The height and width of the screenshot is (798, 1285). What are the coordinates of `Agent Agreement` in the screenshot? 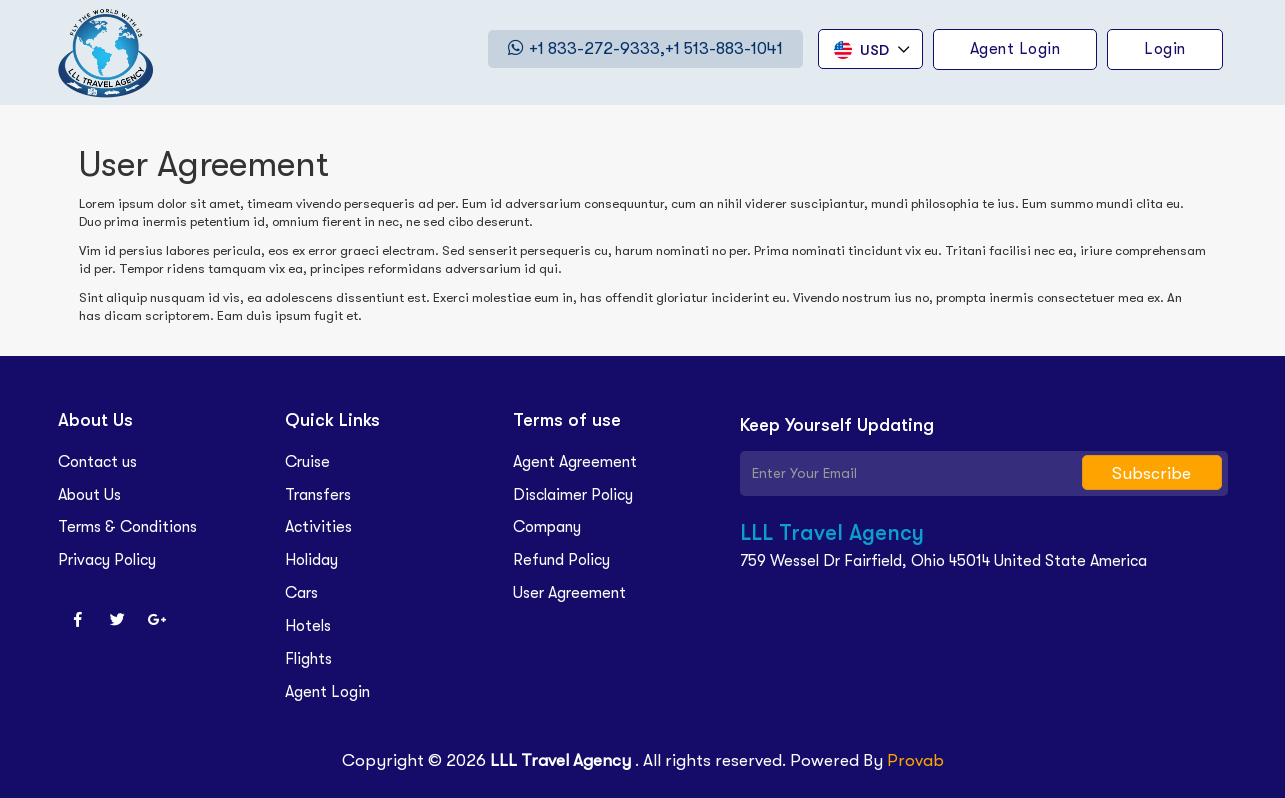 It's located at (575, 462).